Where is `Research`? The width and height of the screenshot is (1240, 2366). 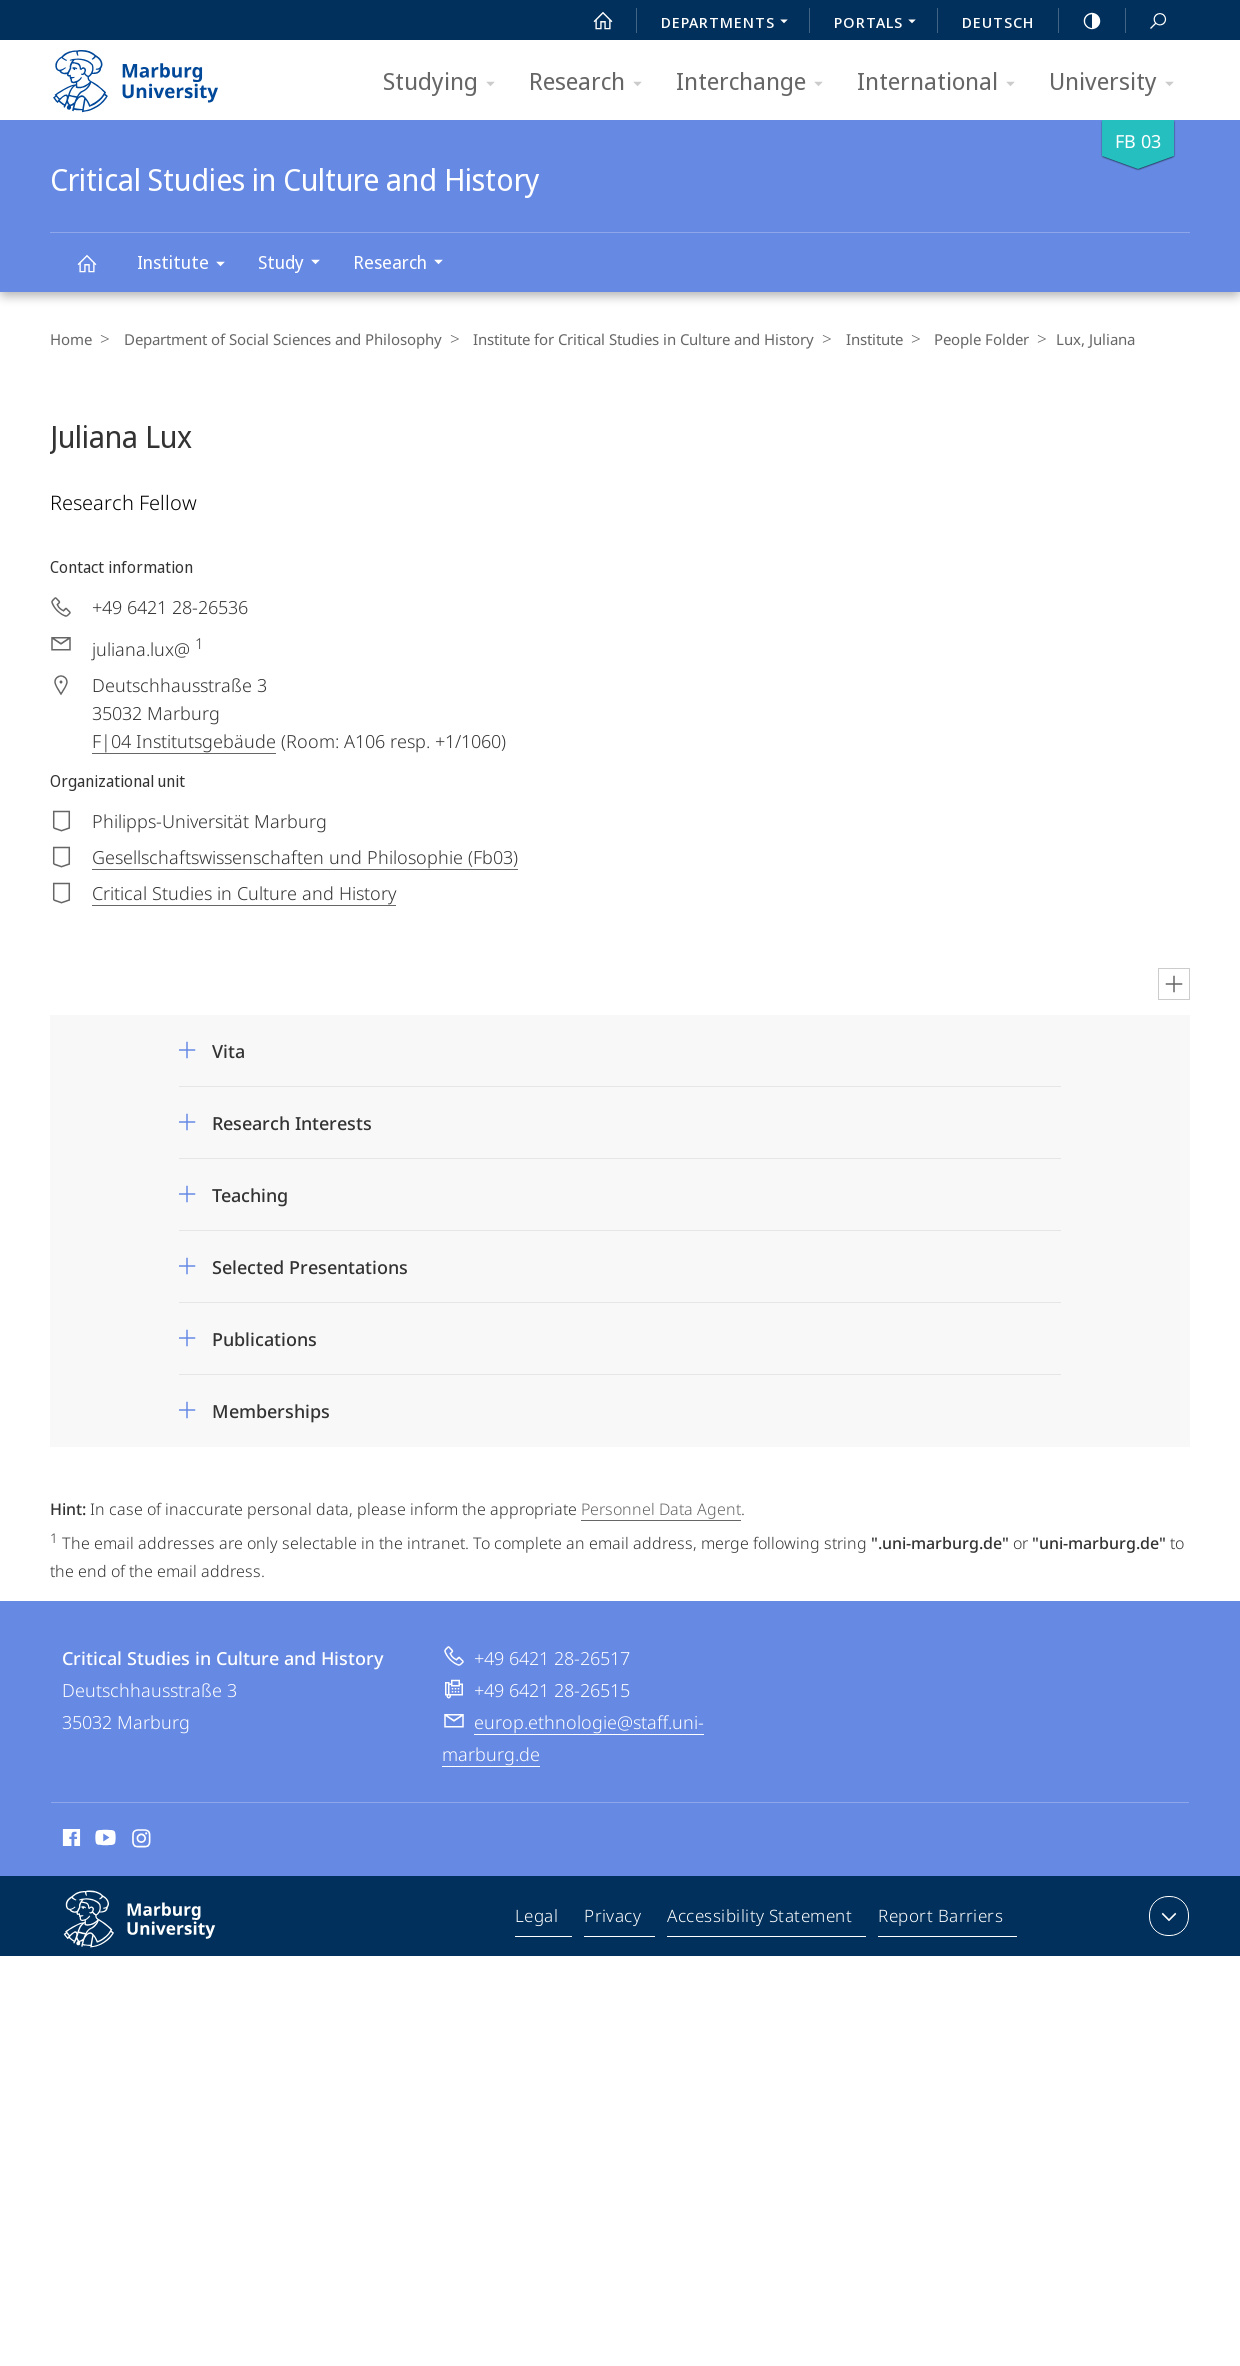 Research is located at coordinates (592, 82).